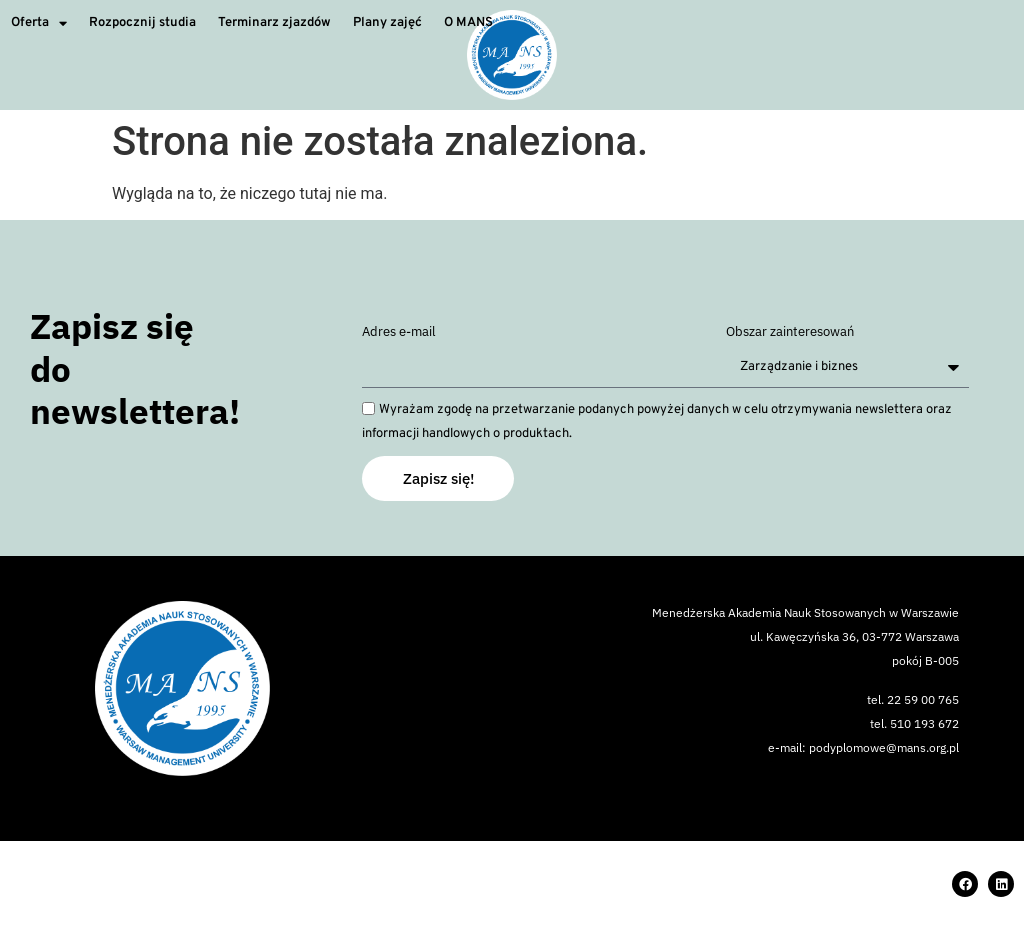  I want to click on Rozpocznij studia, so click(142, 23).